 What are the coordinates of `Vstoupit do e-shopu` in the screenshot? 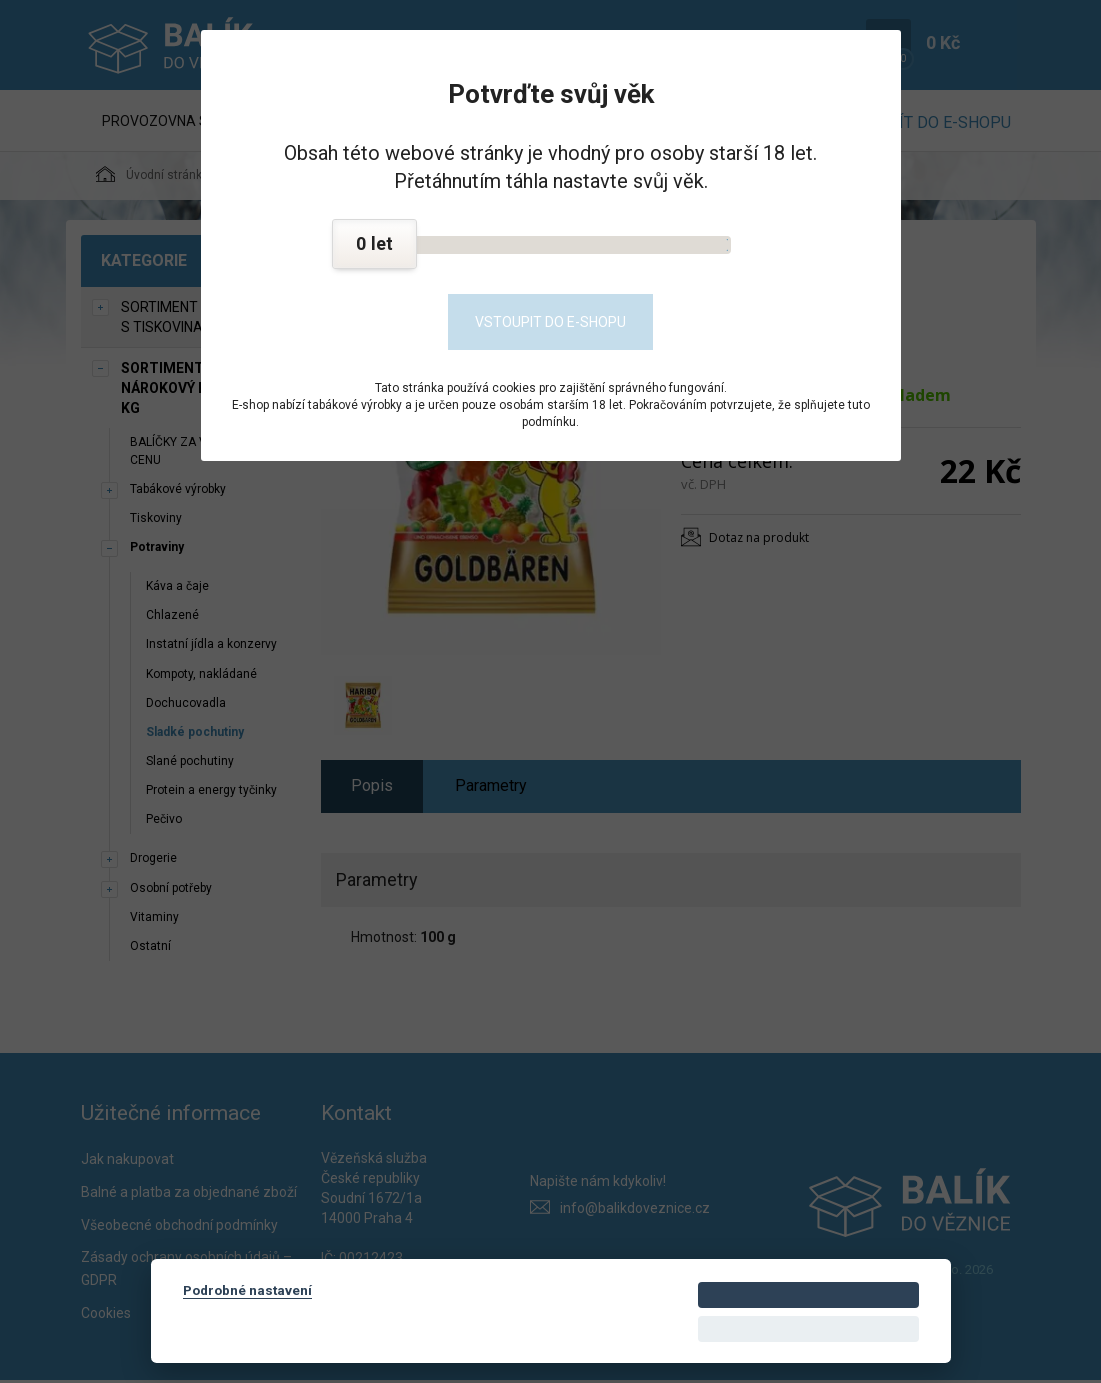 It's located at (550, 322).